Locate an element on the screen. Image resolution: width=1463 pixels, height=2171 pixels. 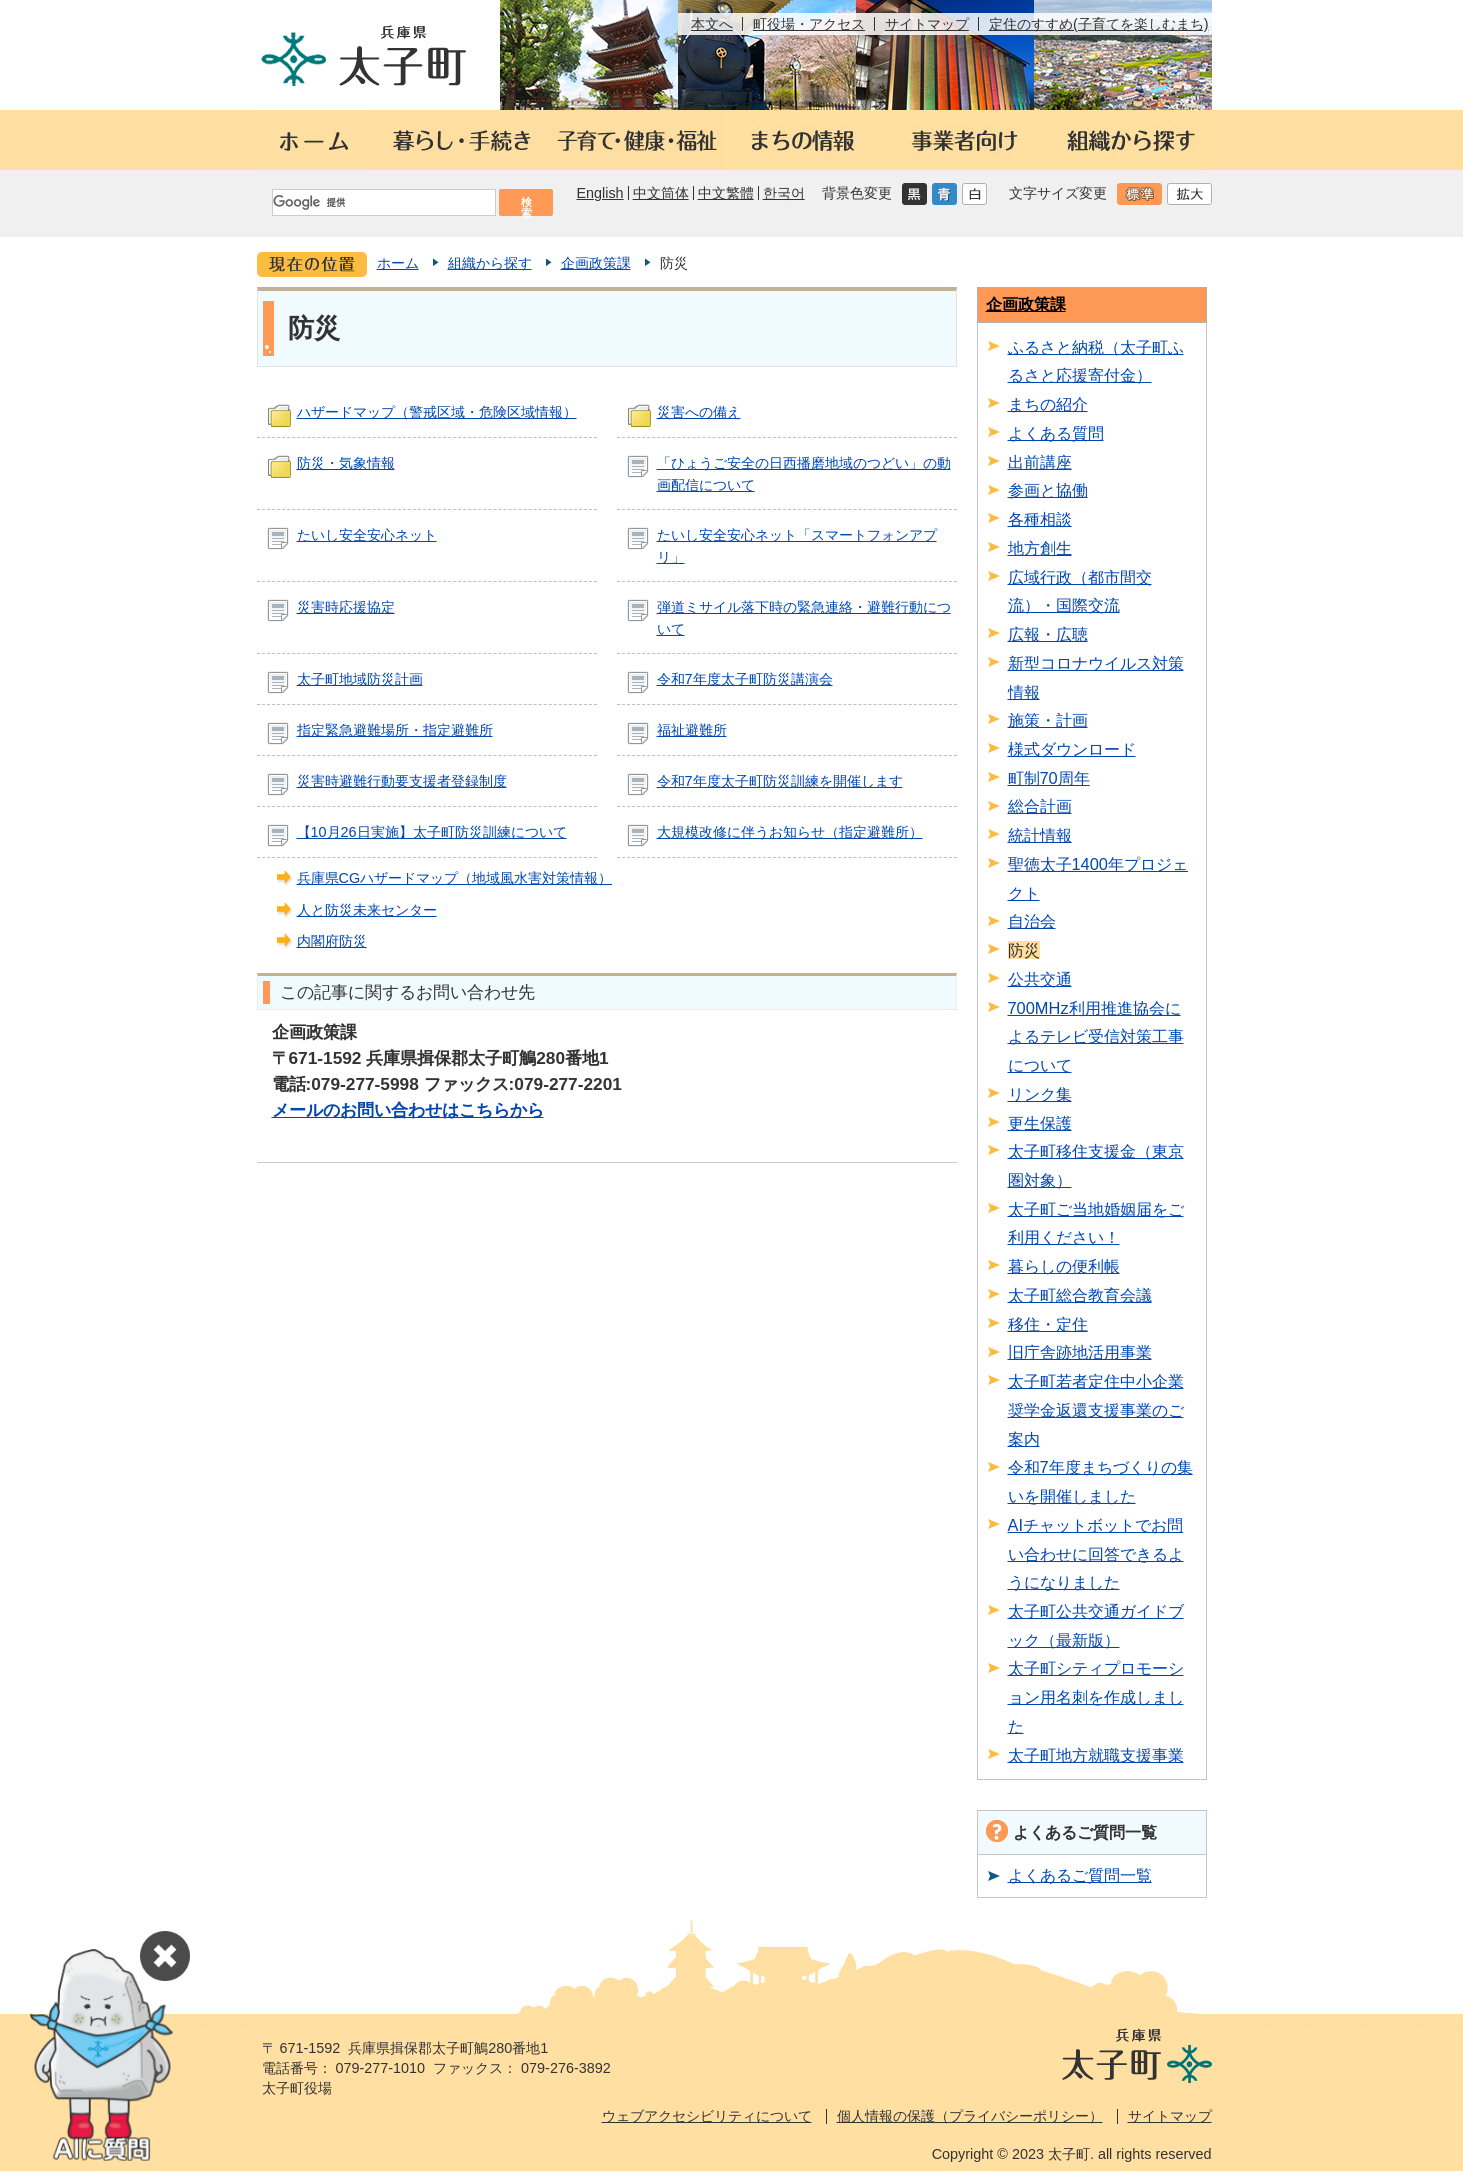
町役場・アクセス is located at coordinates (809, 24).